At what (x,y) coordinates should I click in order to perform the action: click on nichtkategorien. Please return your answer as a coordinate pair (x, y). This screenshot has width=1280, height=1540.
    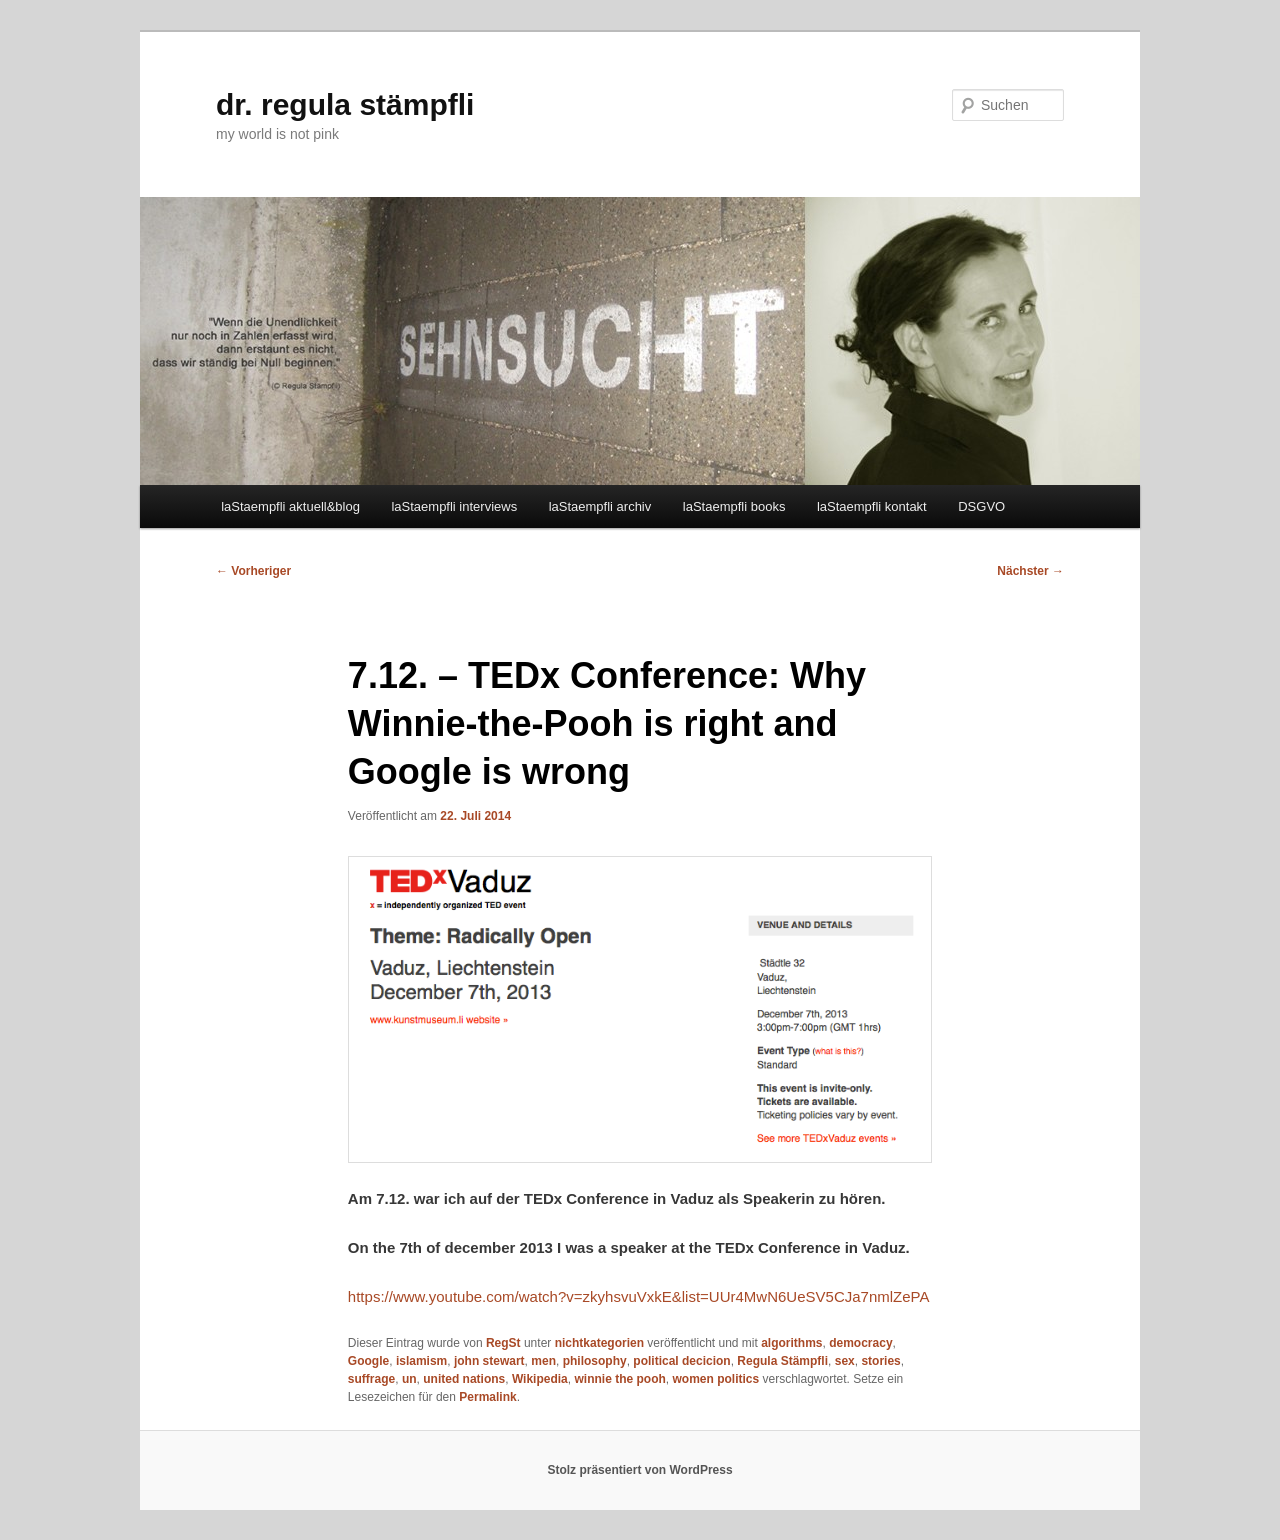
    Looking at the image, I should click on (599, 1343).